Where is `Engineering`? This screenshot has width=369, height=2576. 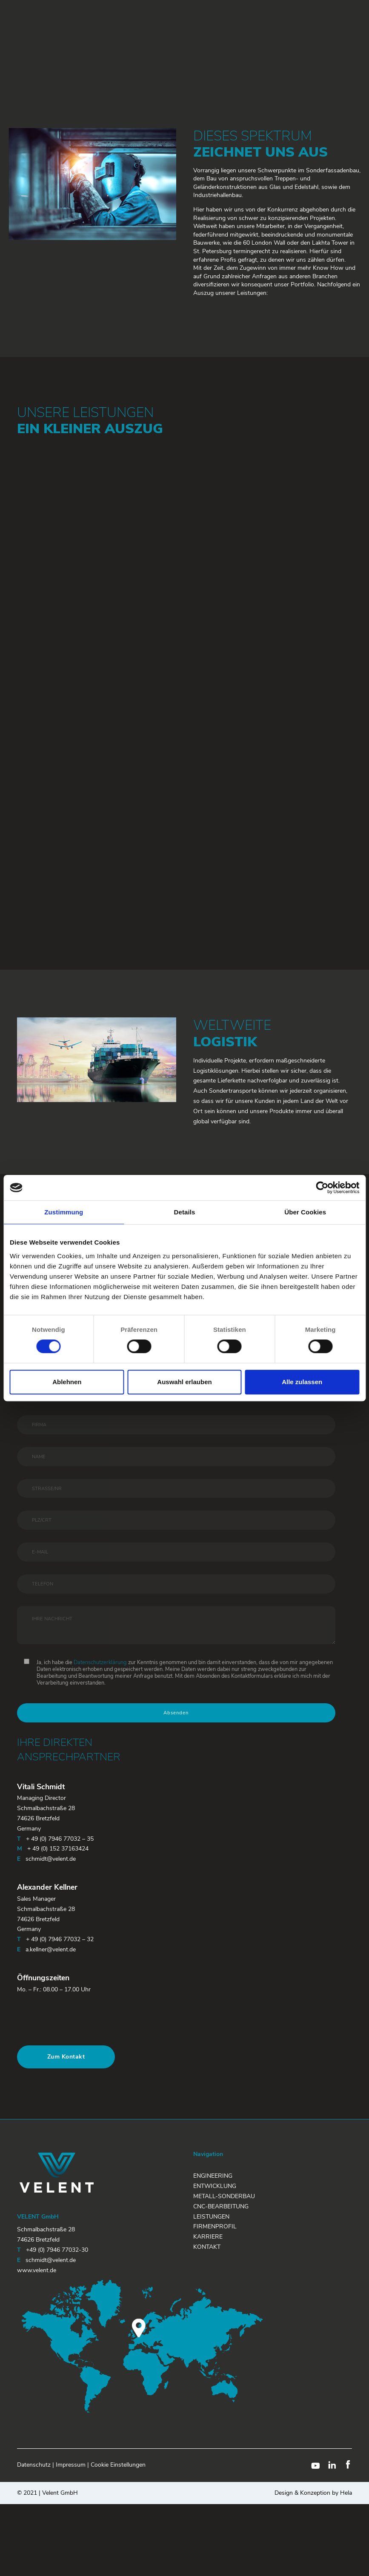 Engineering is located at coordinates (212, 2176).